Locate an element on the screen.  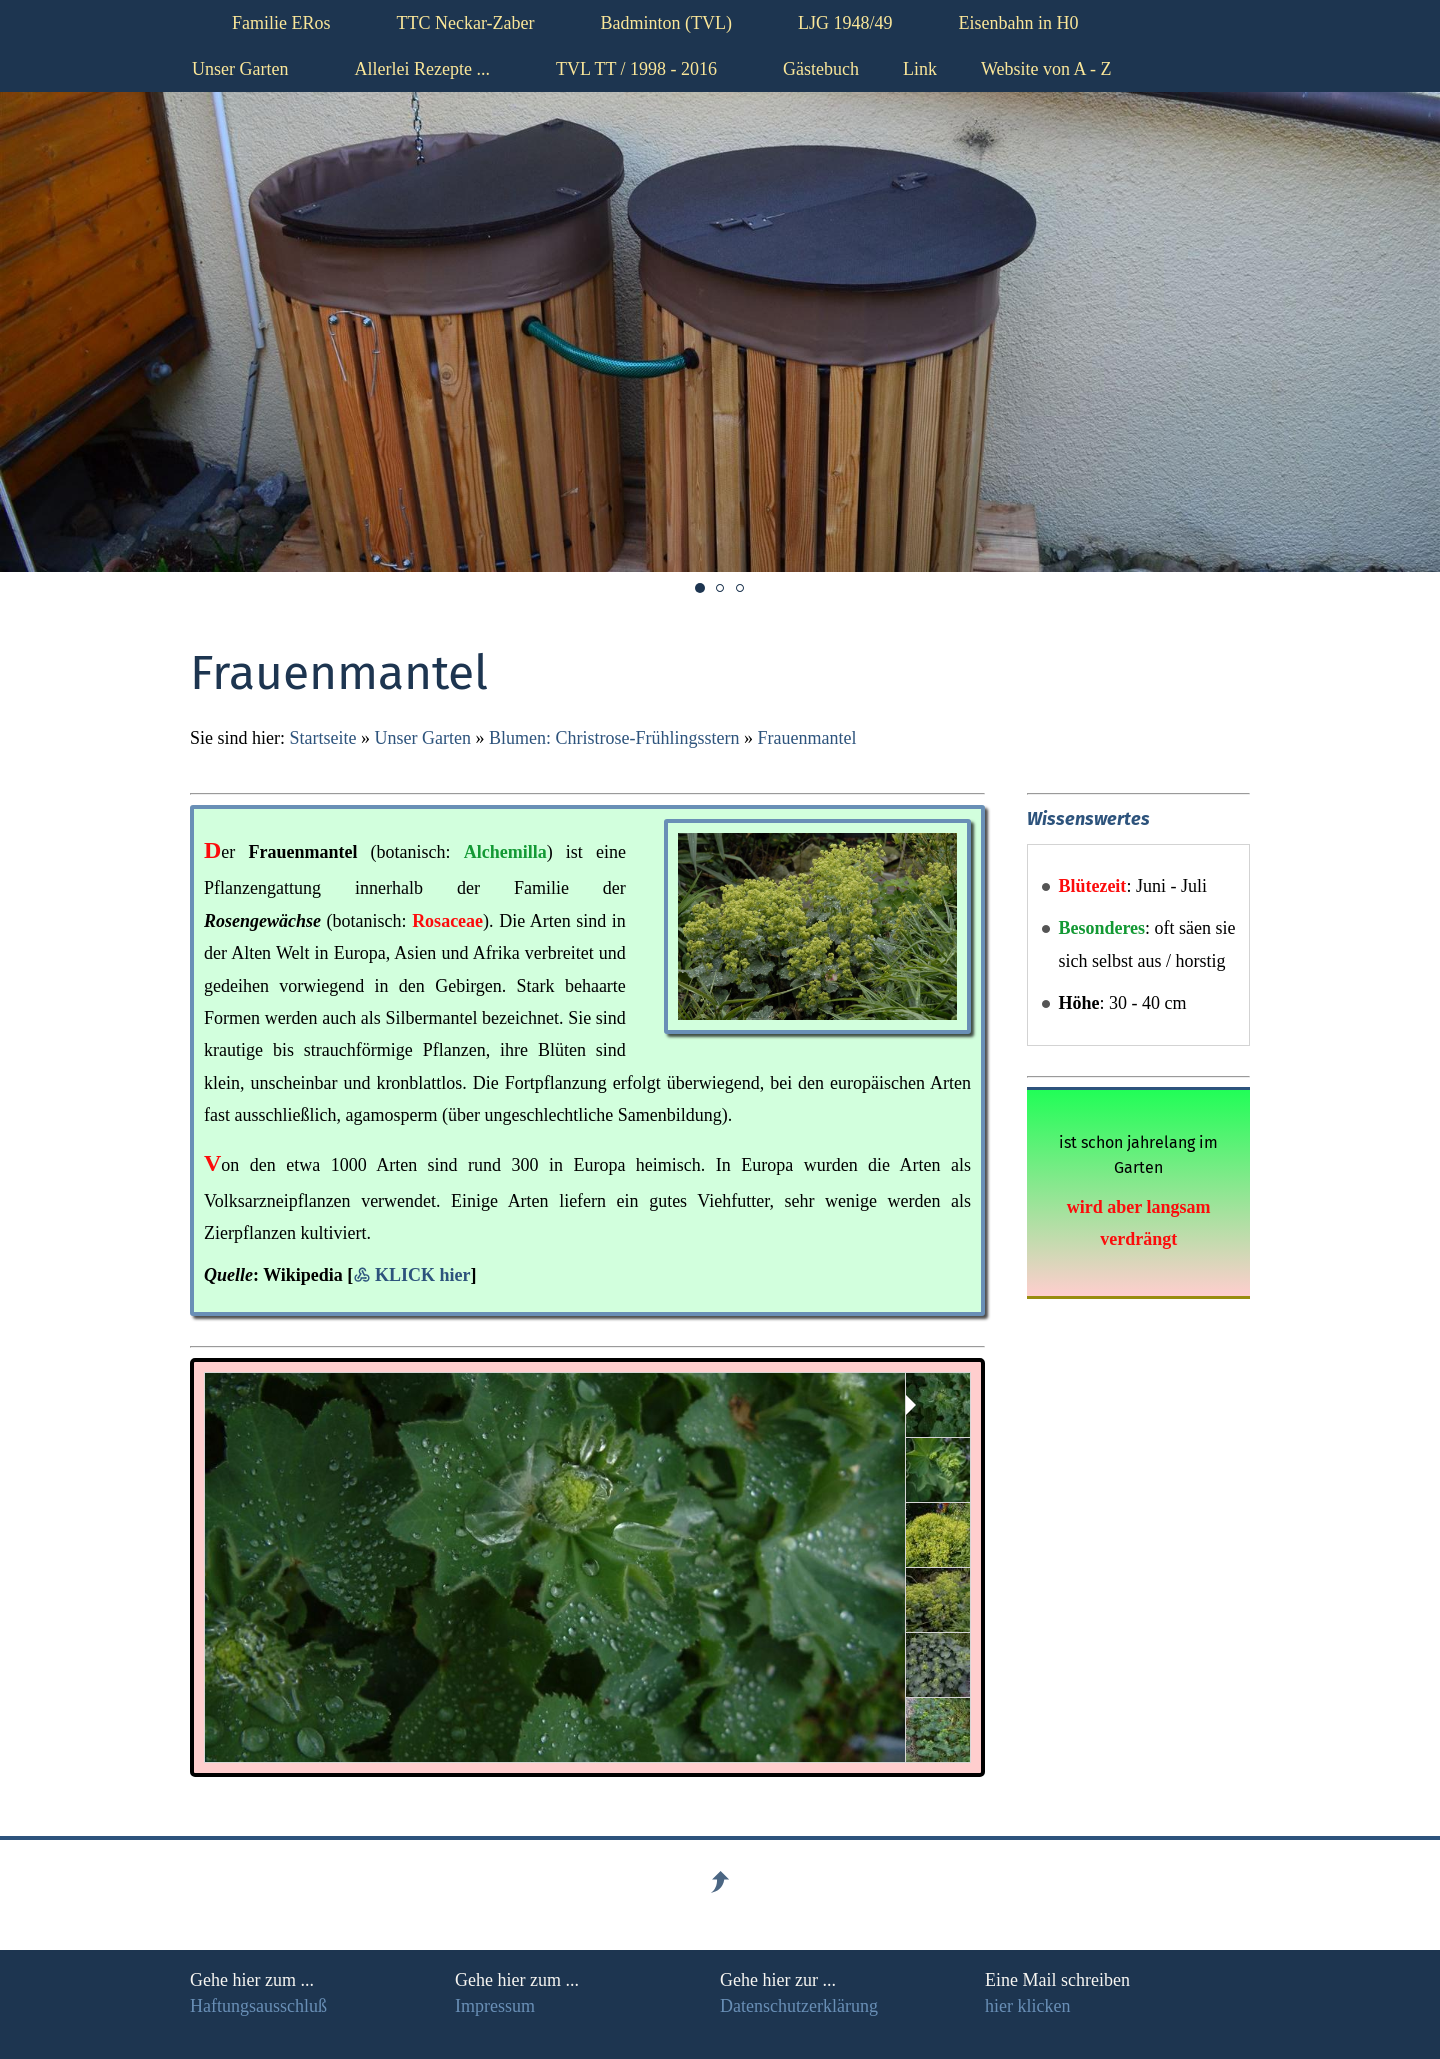
Haftungsausschluß is located at coordinates (258, 2006).